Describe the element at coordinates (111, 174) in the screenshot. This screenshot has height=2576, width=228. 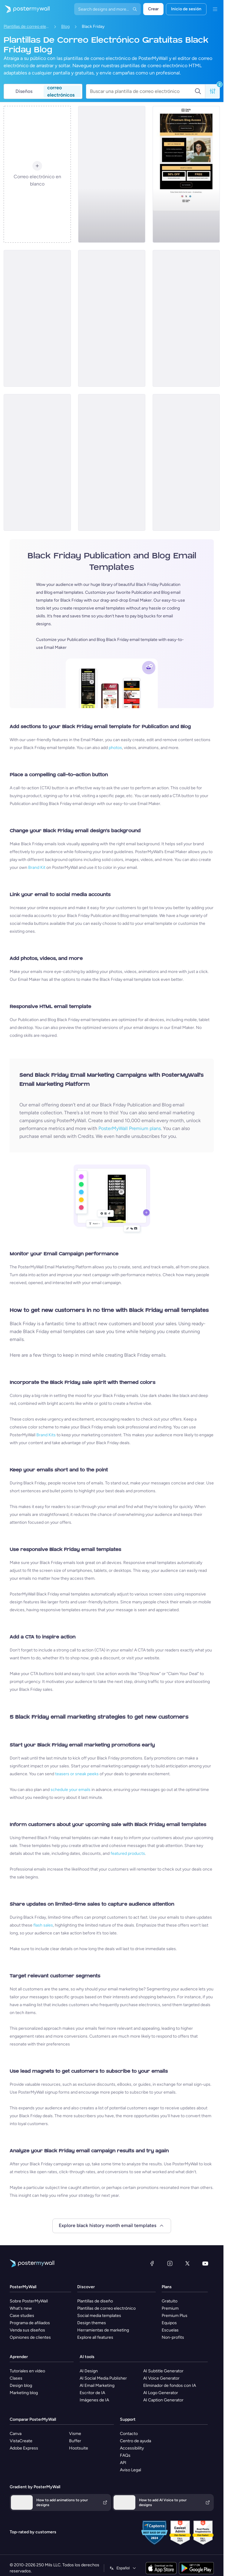
I see `[New Arrival Email Template 'Content Pack' for Black Friday]` at that location.